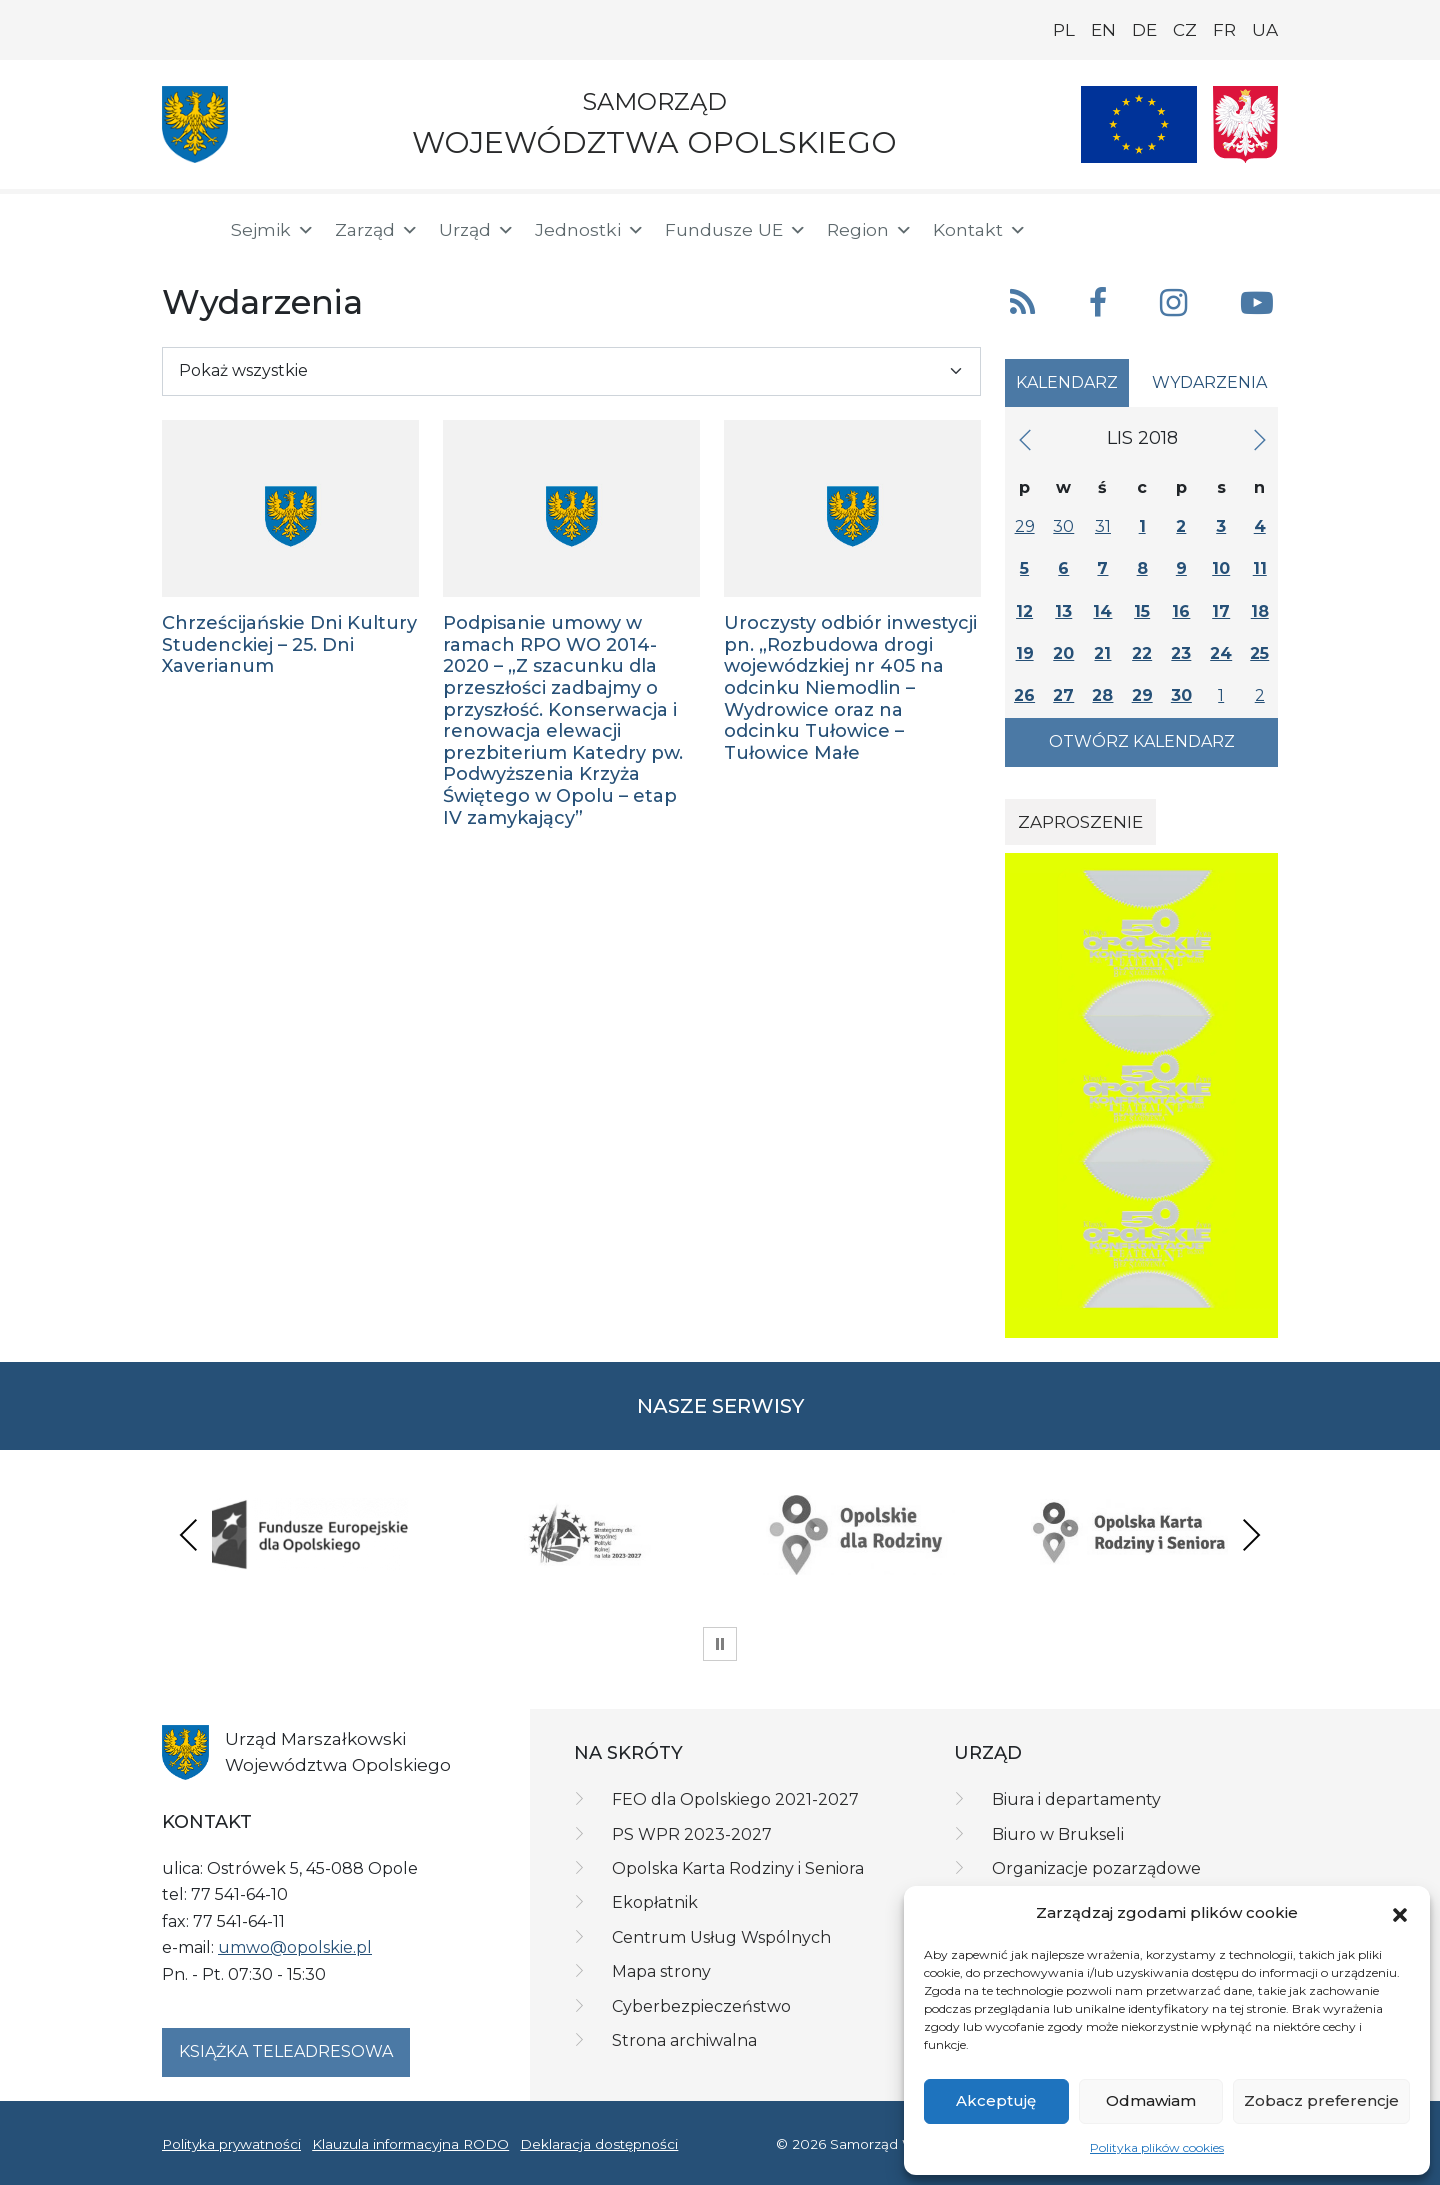 The height and width of the screenshot is (2185, 1440). Describe the element at coordinates (377, 230) in the screenshot. I see `Zarząd` at that location.